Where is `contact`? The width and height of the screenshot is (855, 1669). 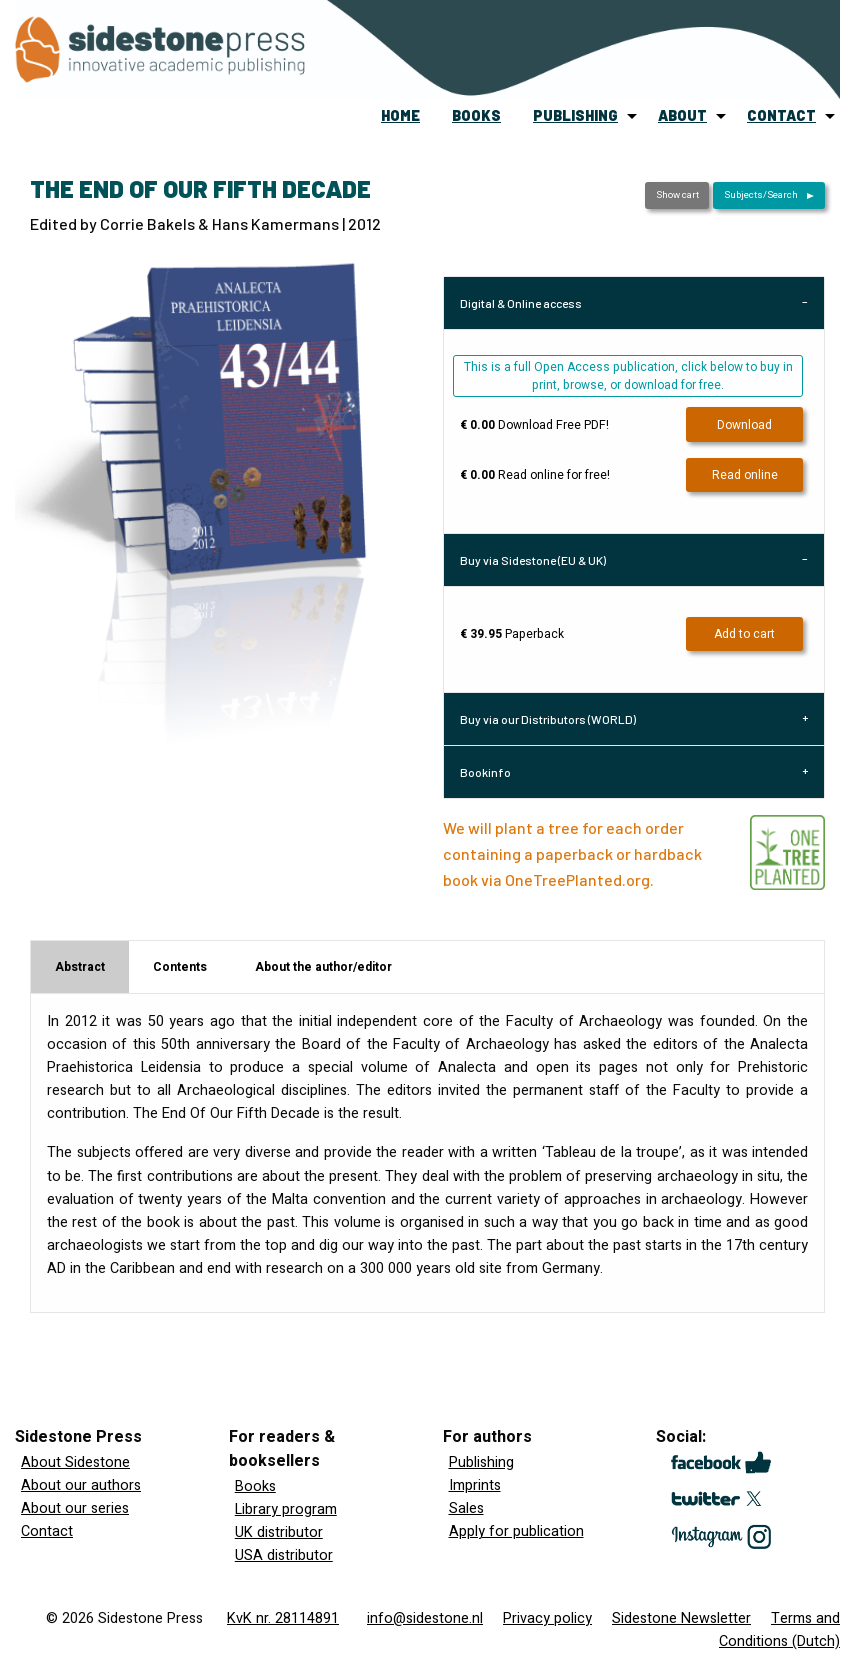
contact is located at coordinates (781, 115).